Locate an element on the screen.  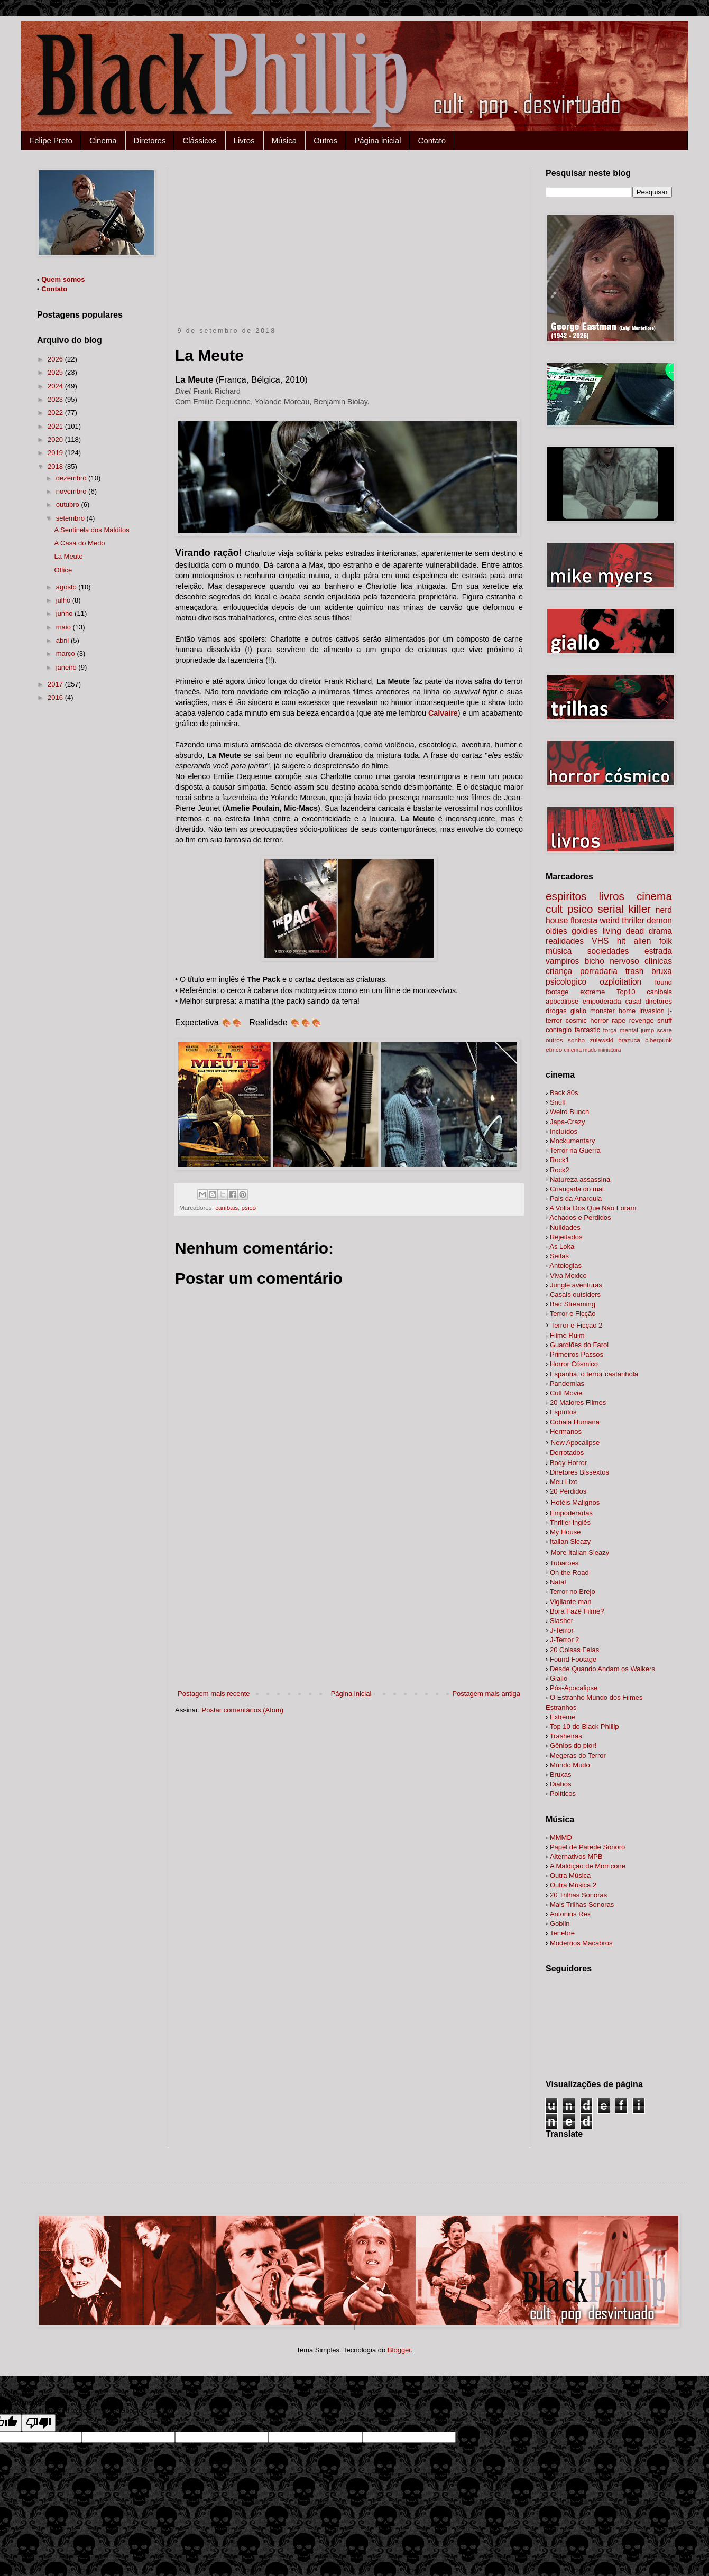
MMMD is located at coordinates (561, 1837).